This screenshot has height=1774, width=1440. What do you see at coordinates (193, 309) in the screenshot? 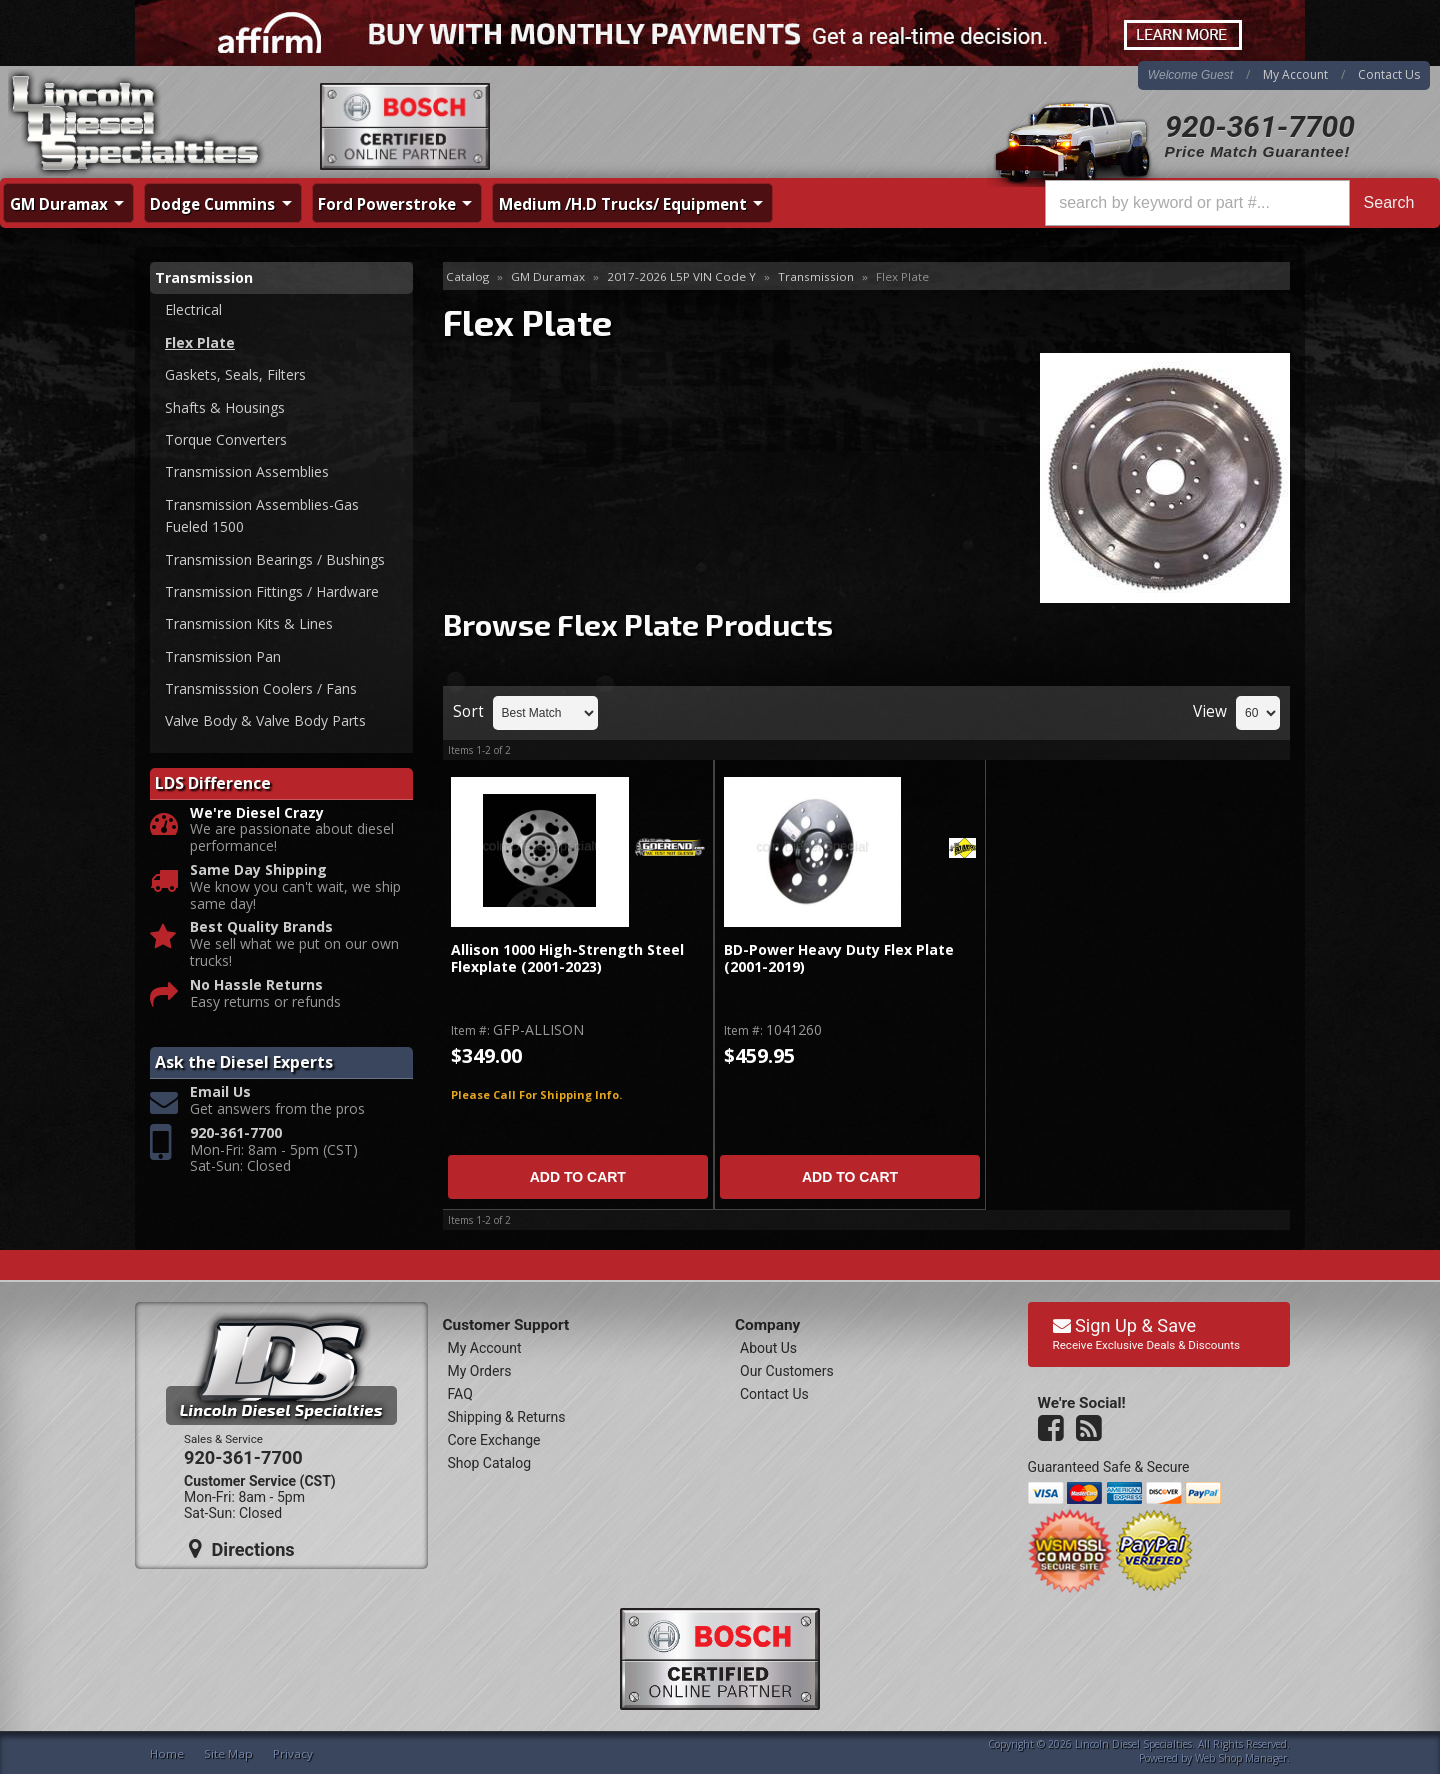
I see `Electrical` at bounding box center [193, 309].